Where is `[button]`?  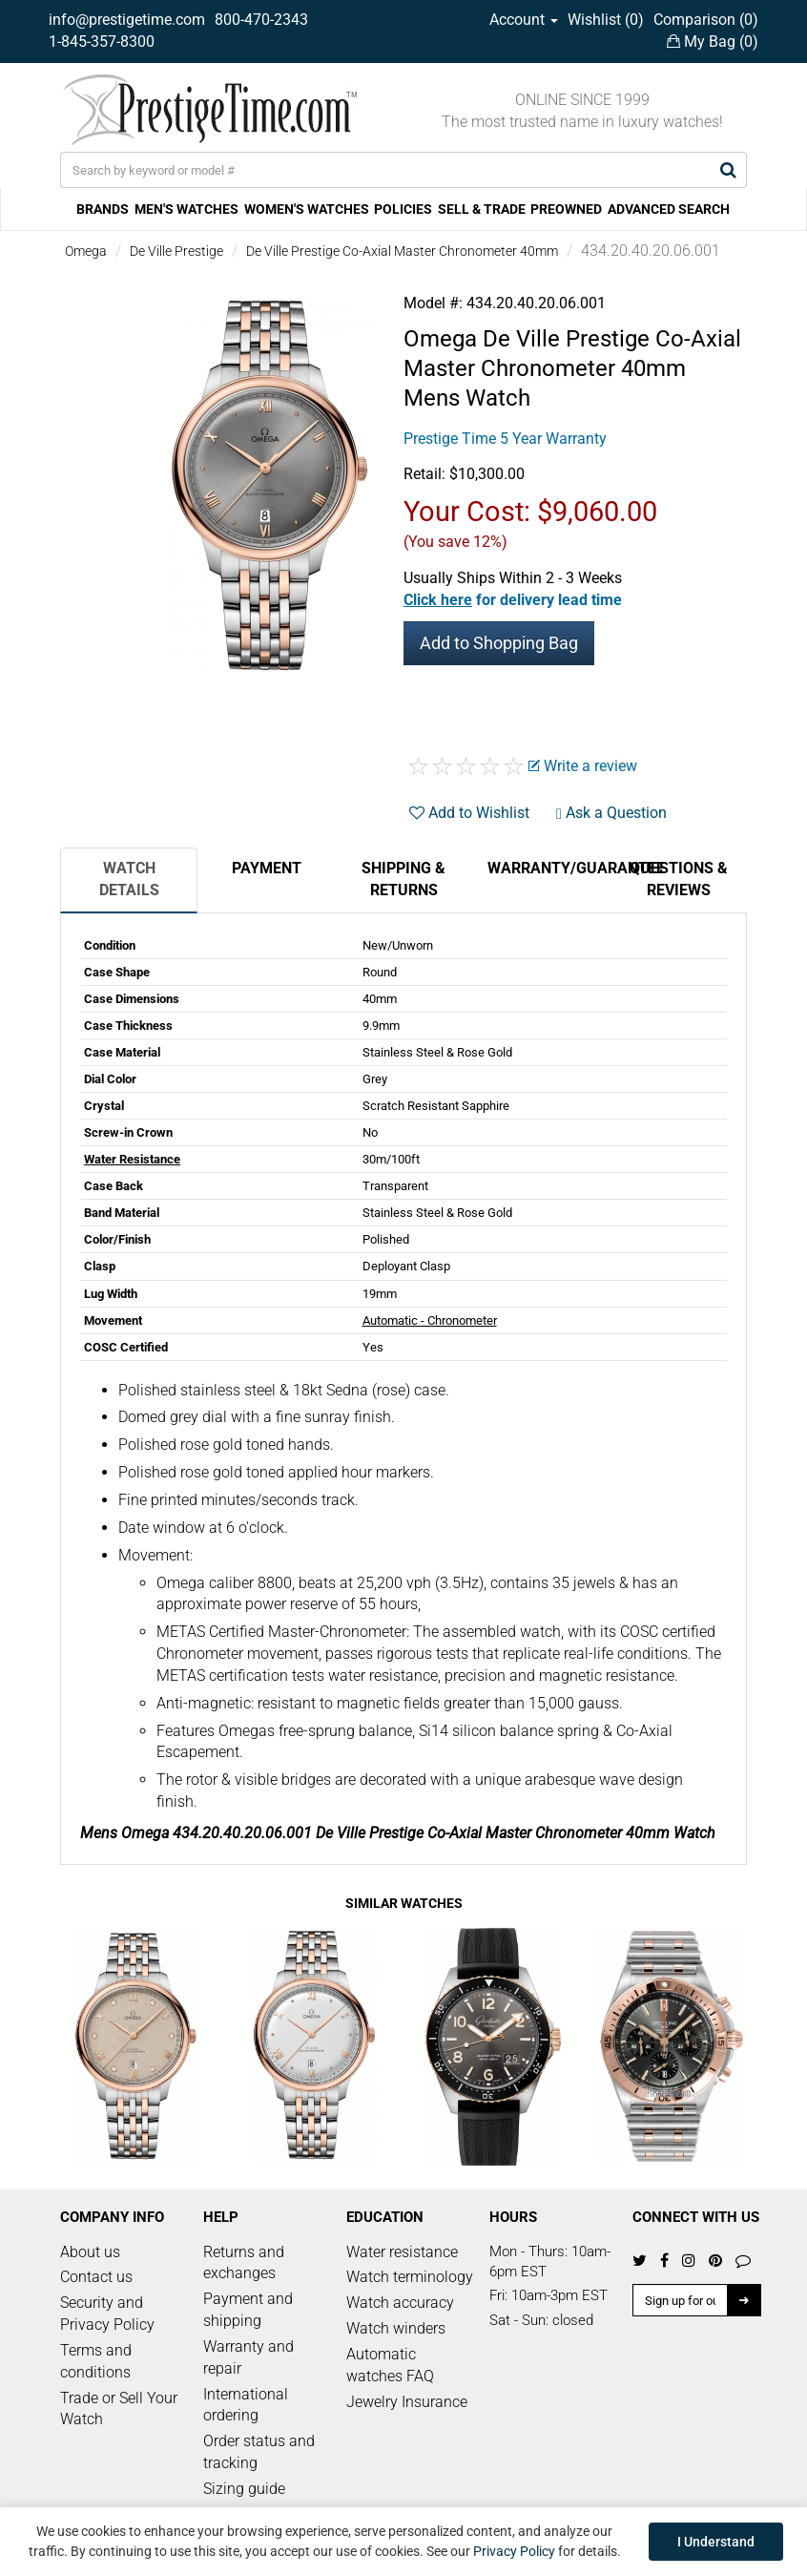 [button] is located at coordinates (513, 600).